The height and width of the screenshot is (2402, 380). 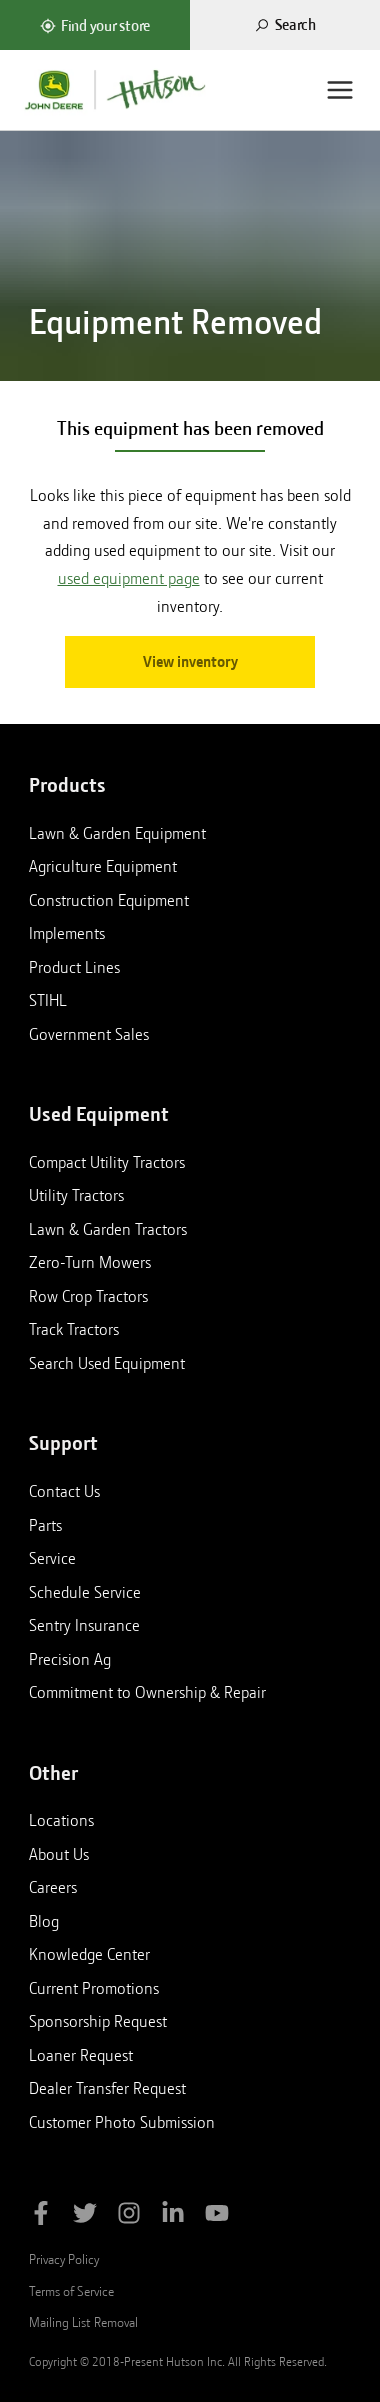 What do you see at coordinates (90, 1262) in the screenshot?
I see `Zero-Turn Mowers` at bounding box center [90, 1262].